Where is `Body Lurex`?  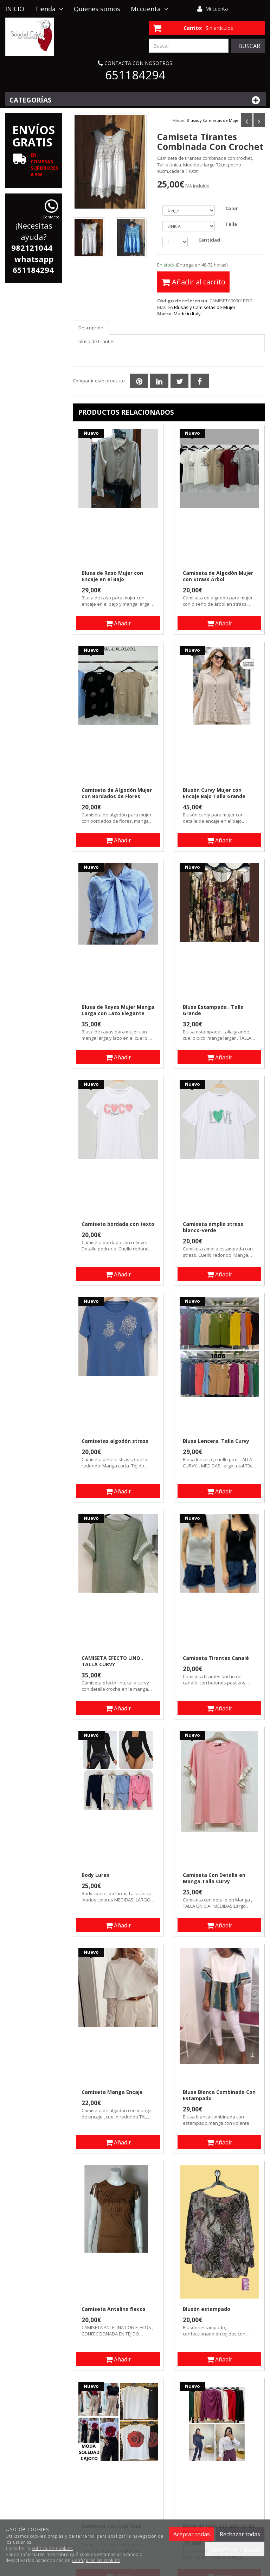
Body Lurex is located at coordinates (95, 1875).